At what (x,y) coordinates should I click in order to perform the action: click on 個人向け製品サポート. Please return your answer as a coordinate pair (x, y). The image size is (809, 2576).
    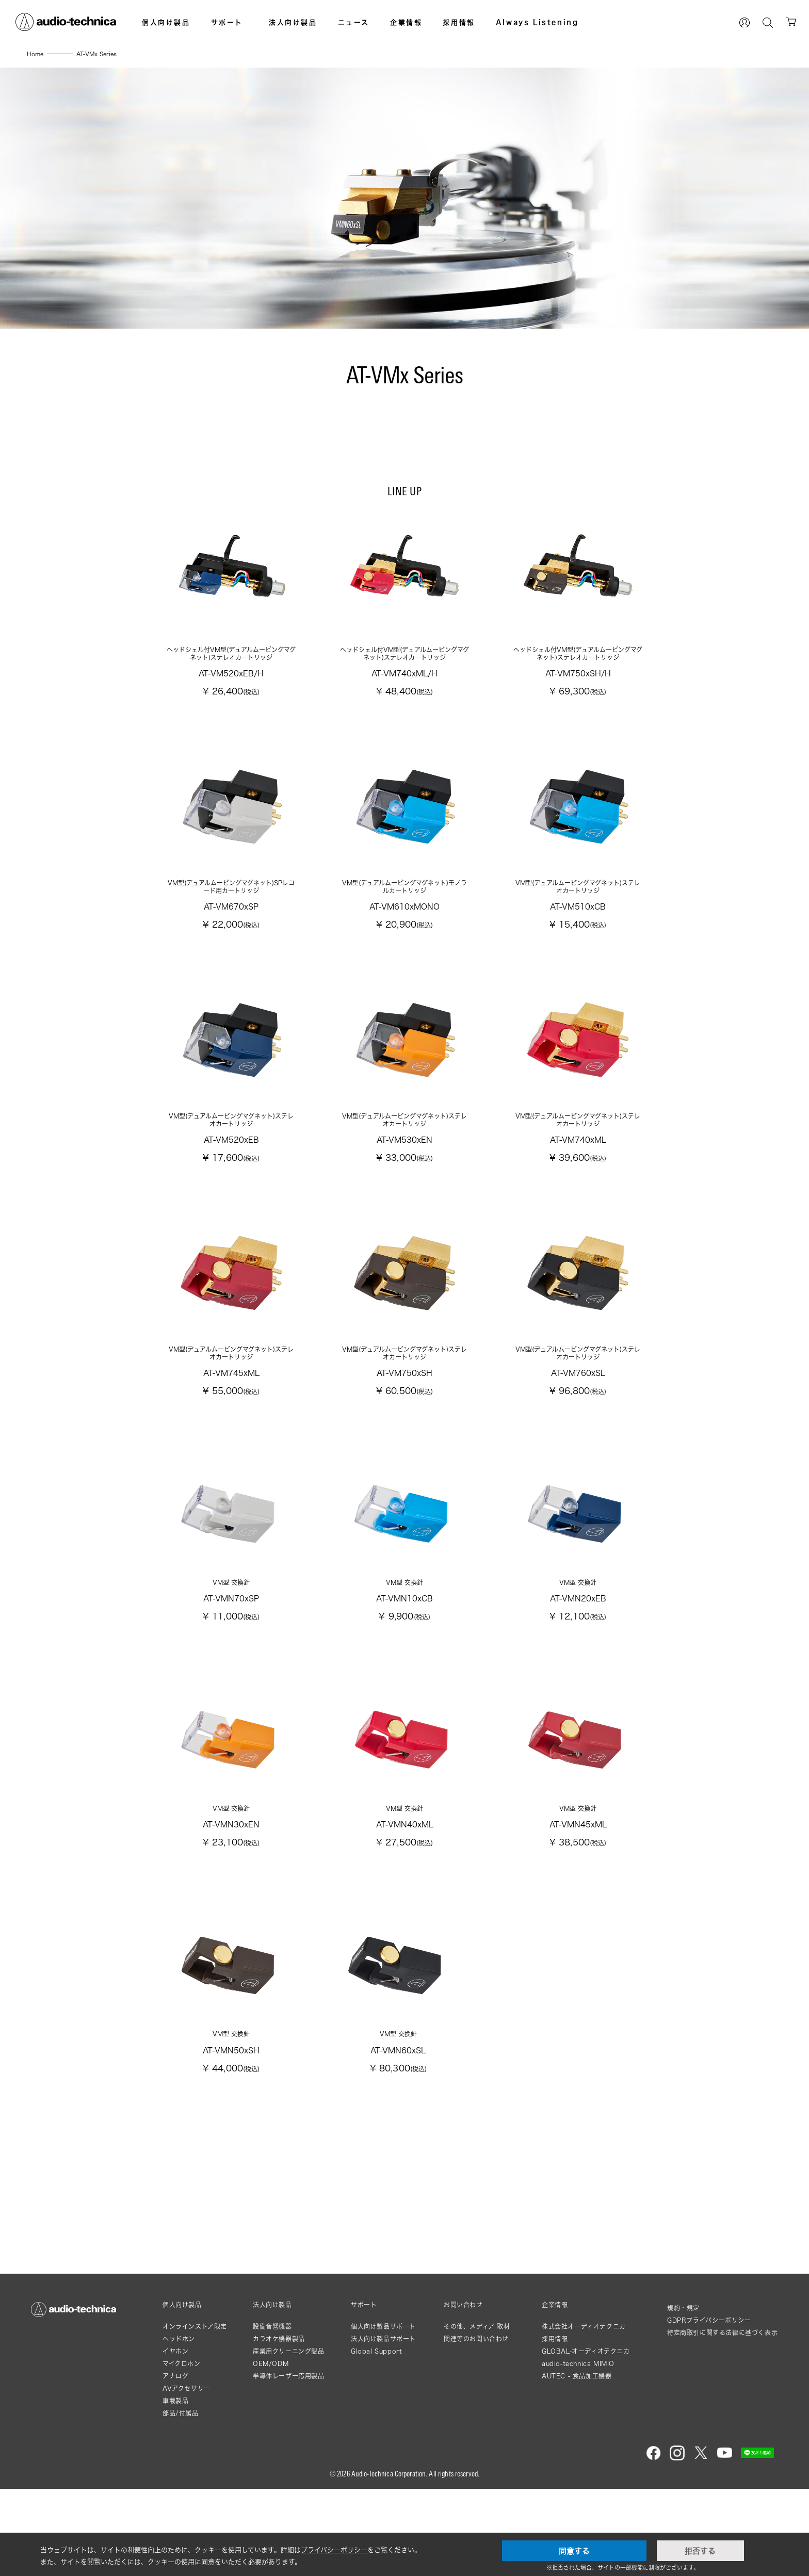
    Looking at the image, I should click on (383, 2414).